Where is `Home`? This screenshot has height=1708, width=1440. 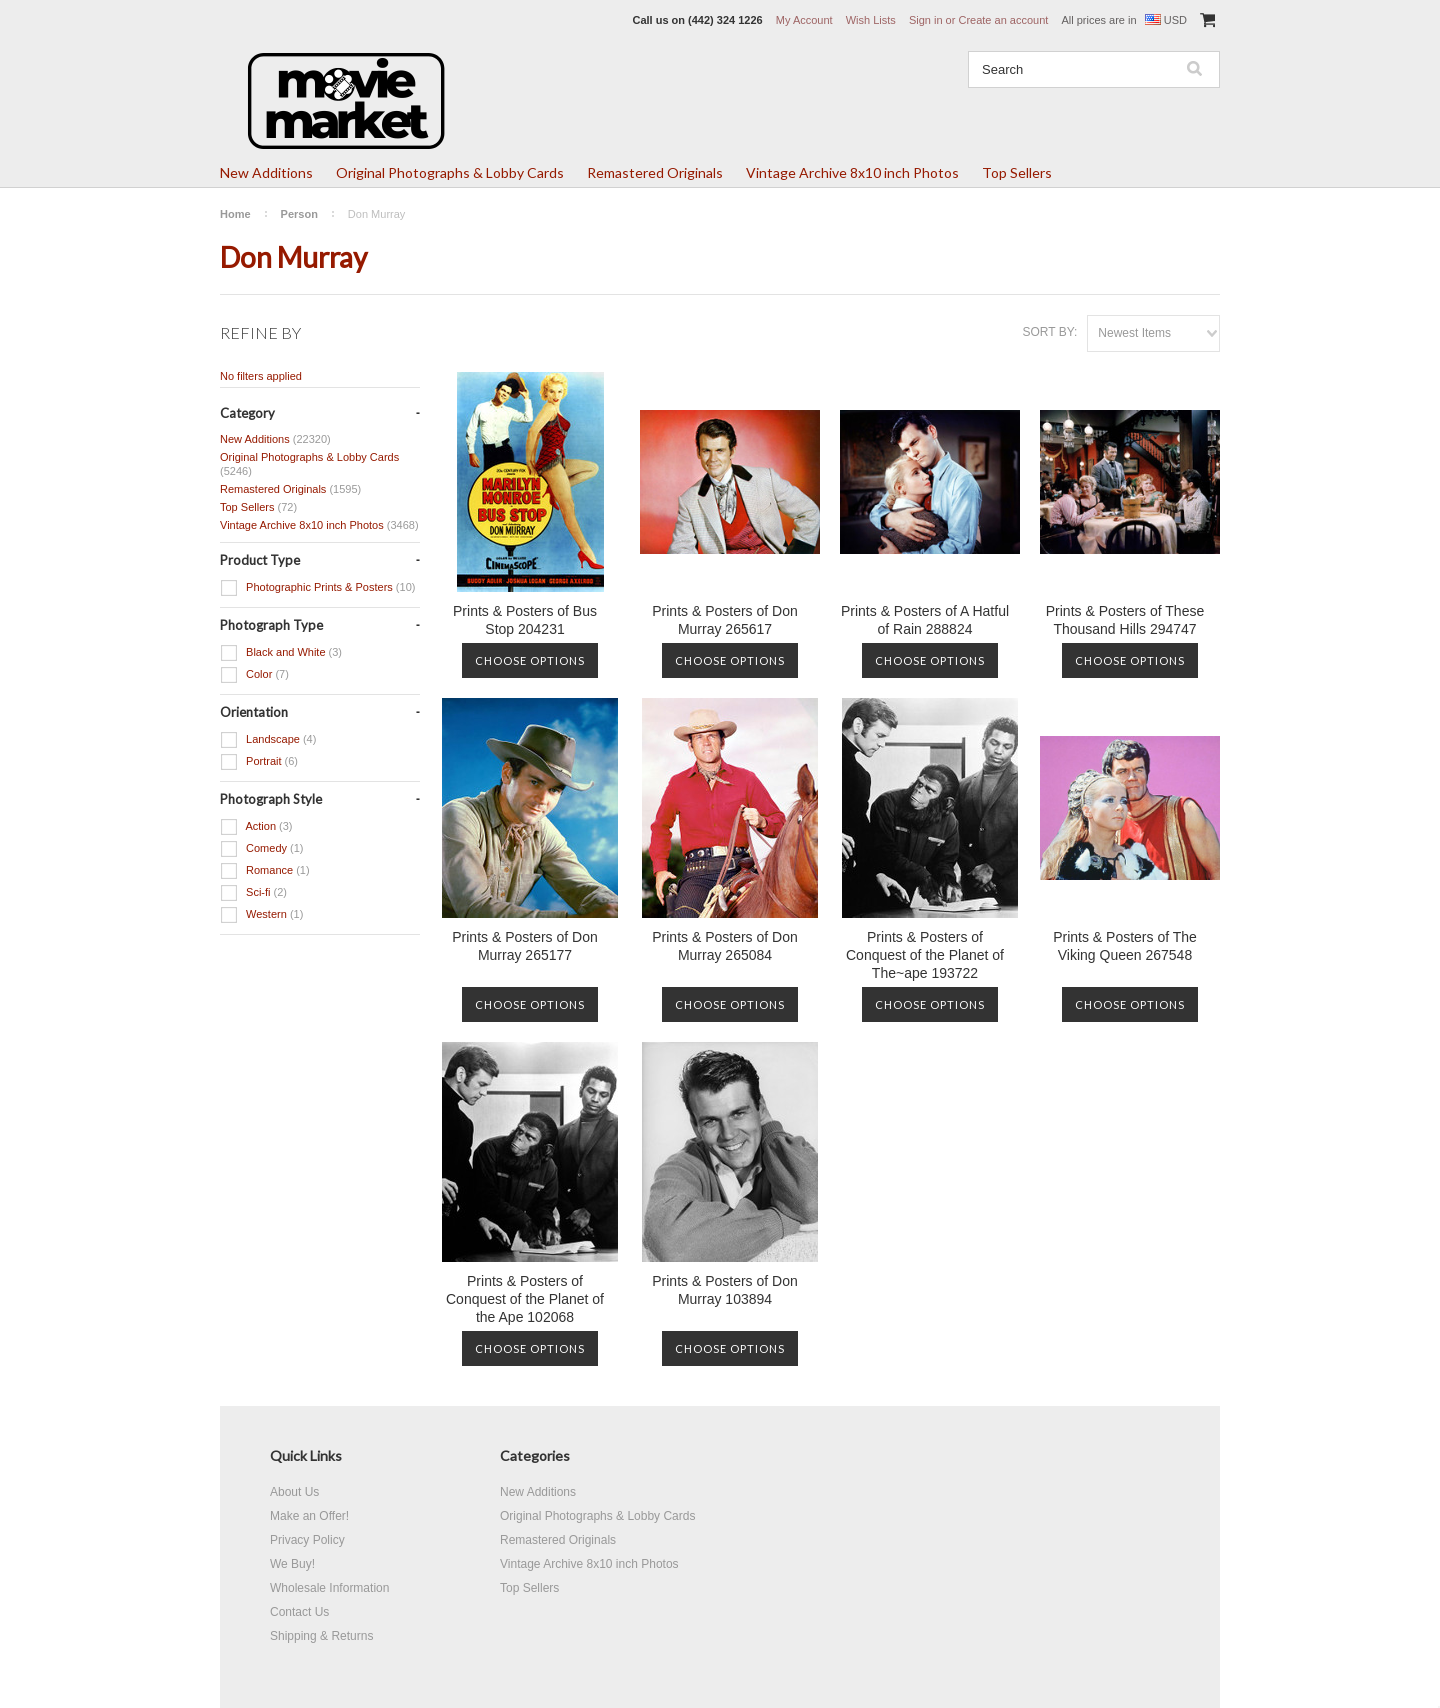 Home is located at coordinates (235, 214).